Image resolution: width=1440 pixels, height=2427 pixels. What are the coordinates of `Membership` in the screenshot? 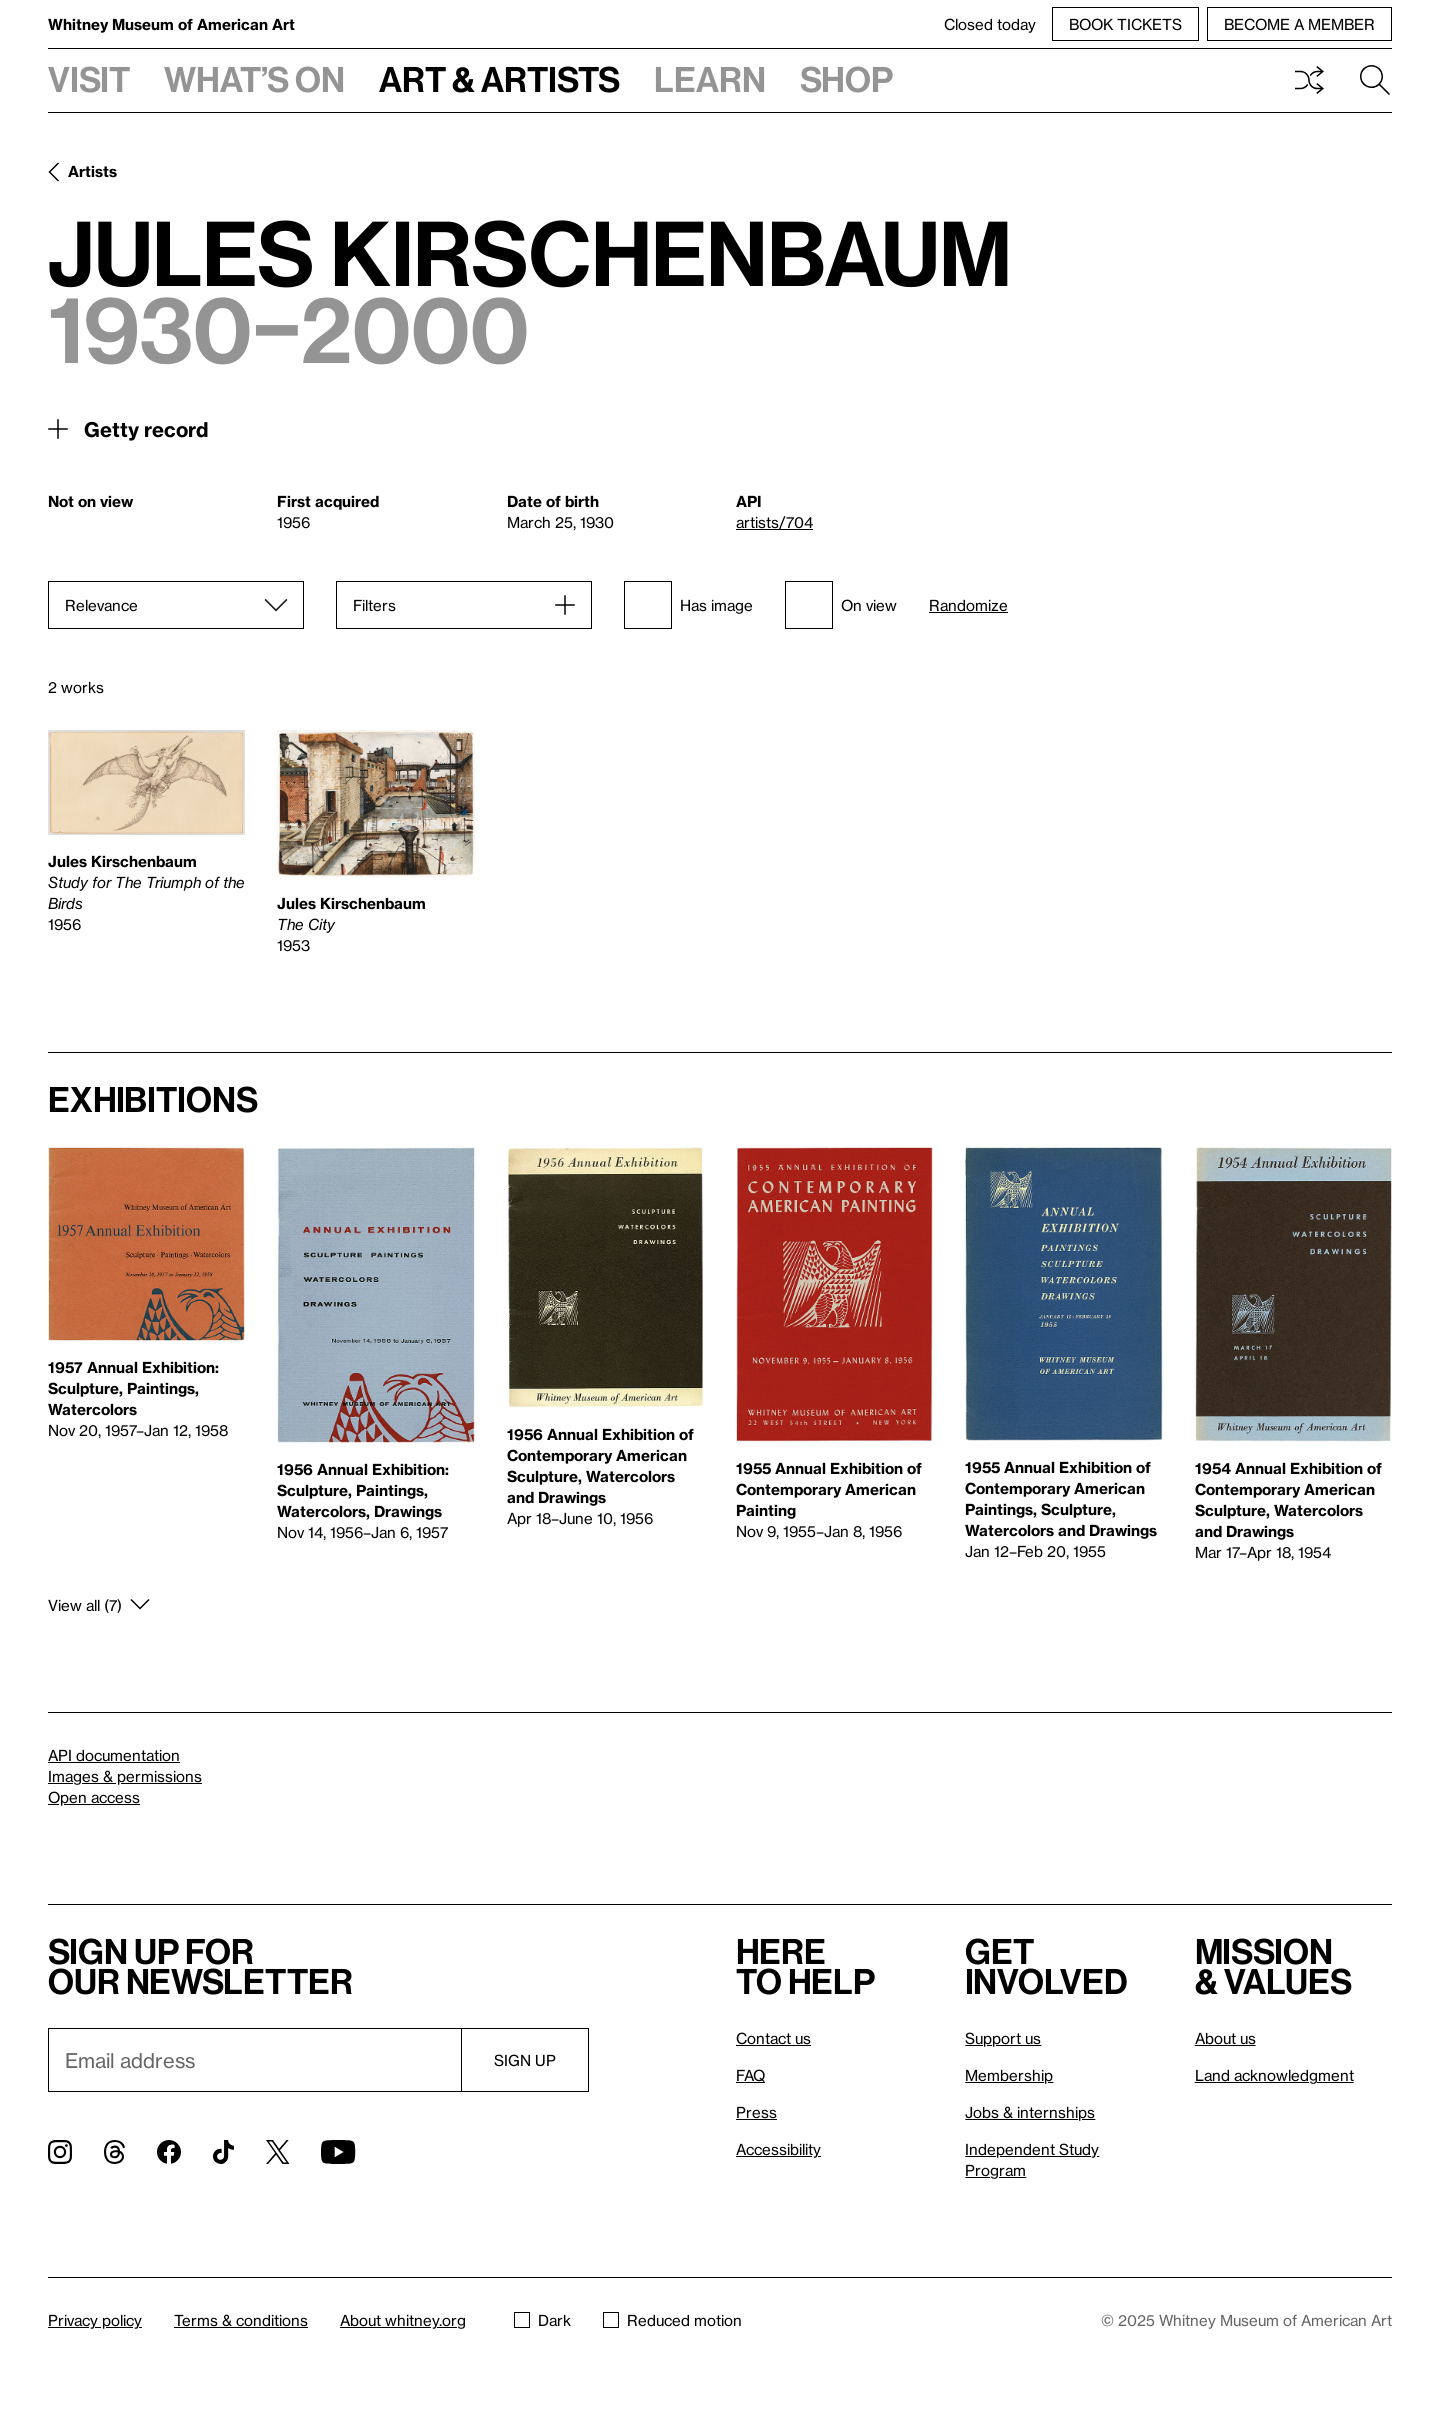 It's located at (1009, 2075).